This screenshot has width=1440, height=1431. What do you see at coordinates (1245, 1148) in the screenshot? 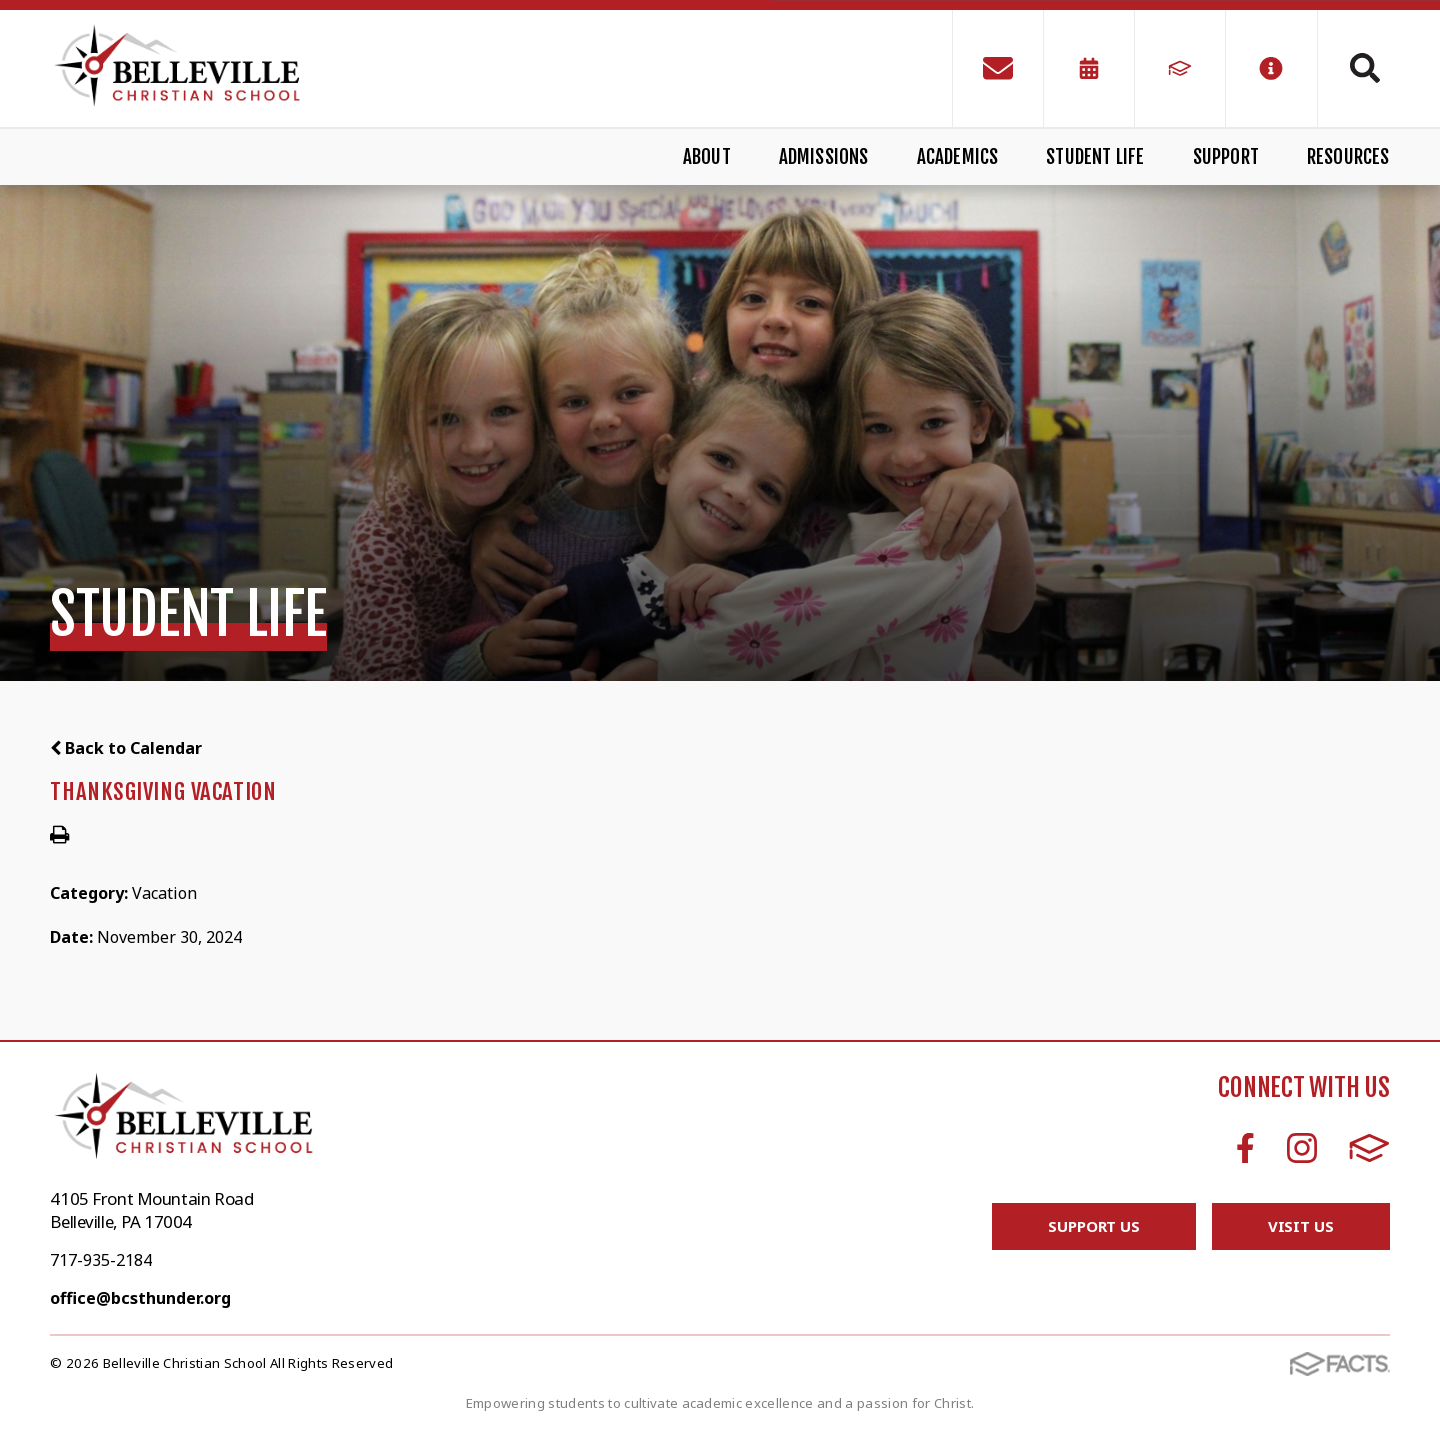
I see `Facebook` at bounding box center [1245, 1148].